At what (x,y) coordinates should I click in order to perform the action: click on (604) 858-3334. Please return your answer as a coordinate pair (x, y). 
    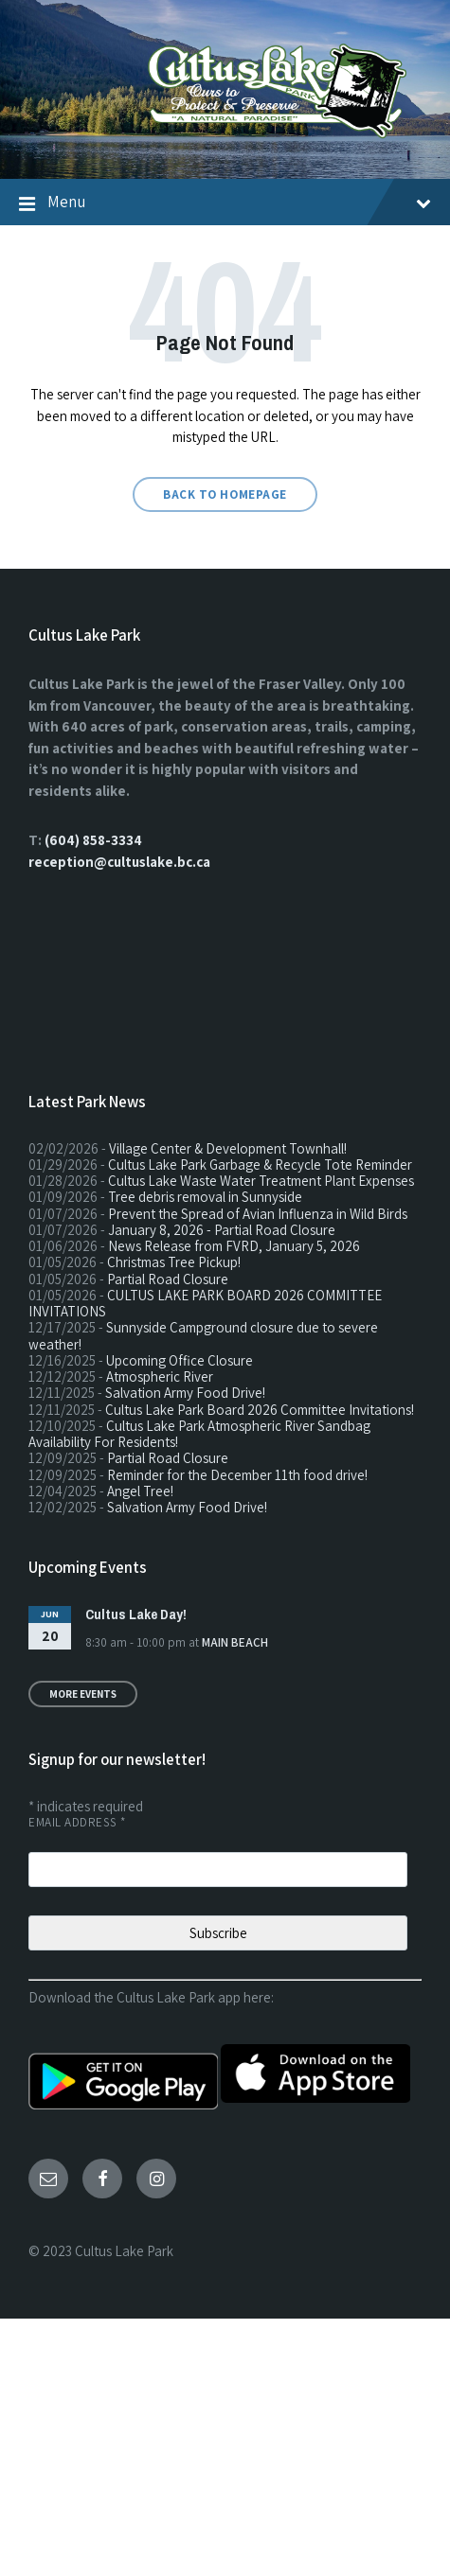
    Looking at the image, I should click on (93, 840).